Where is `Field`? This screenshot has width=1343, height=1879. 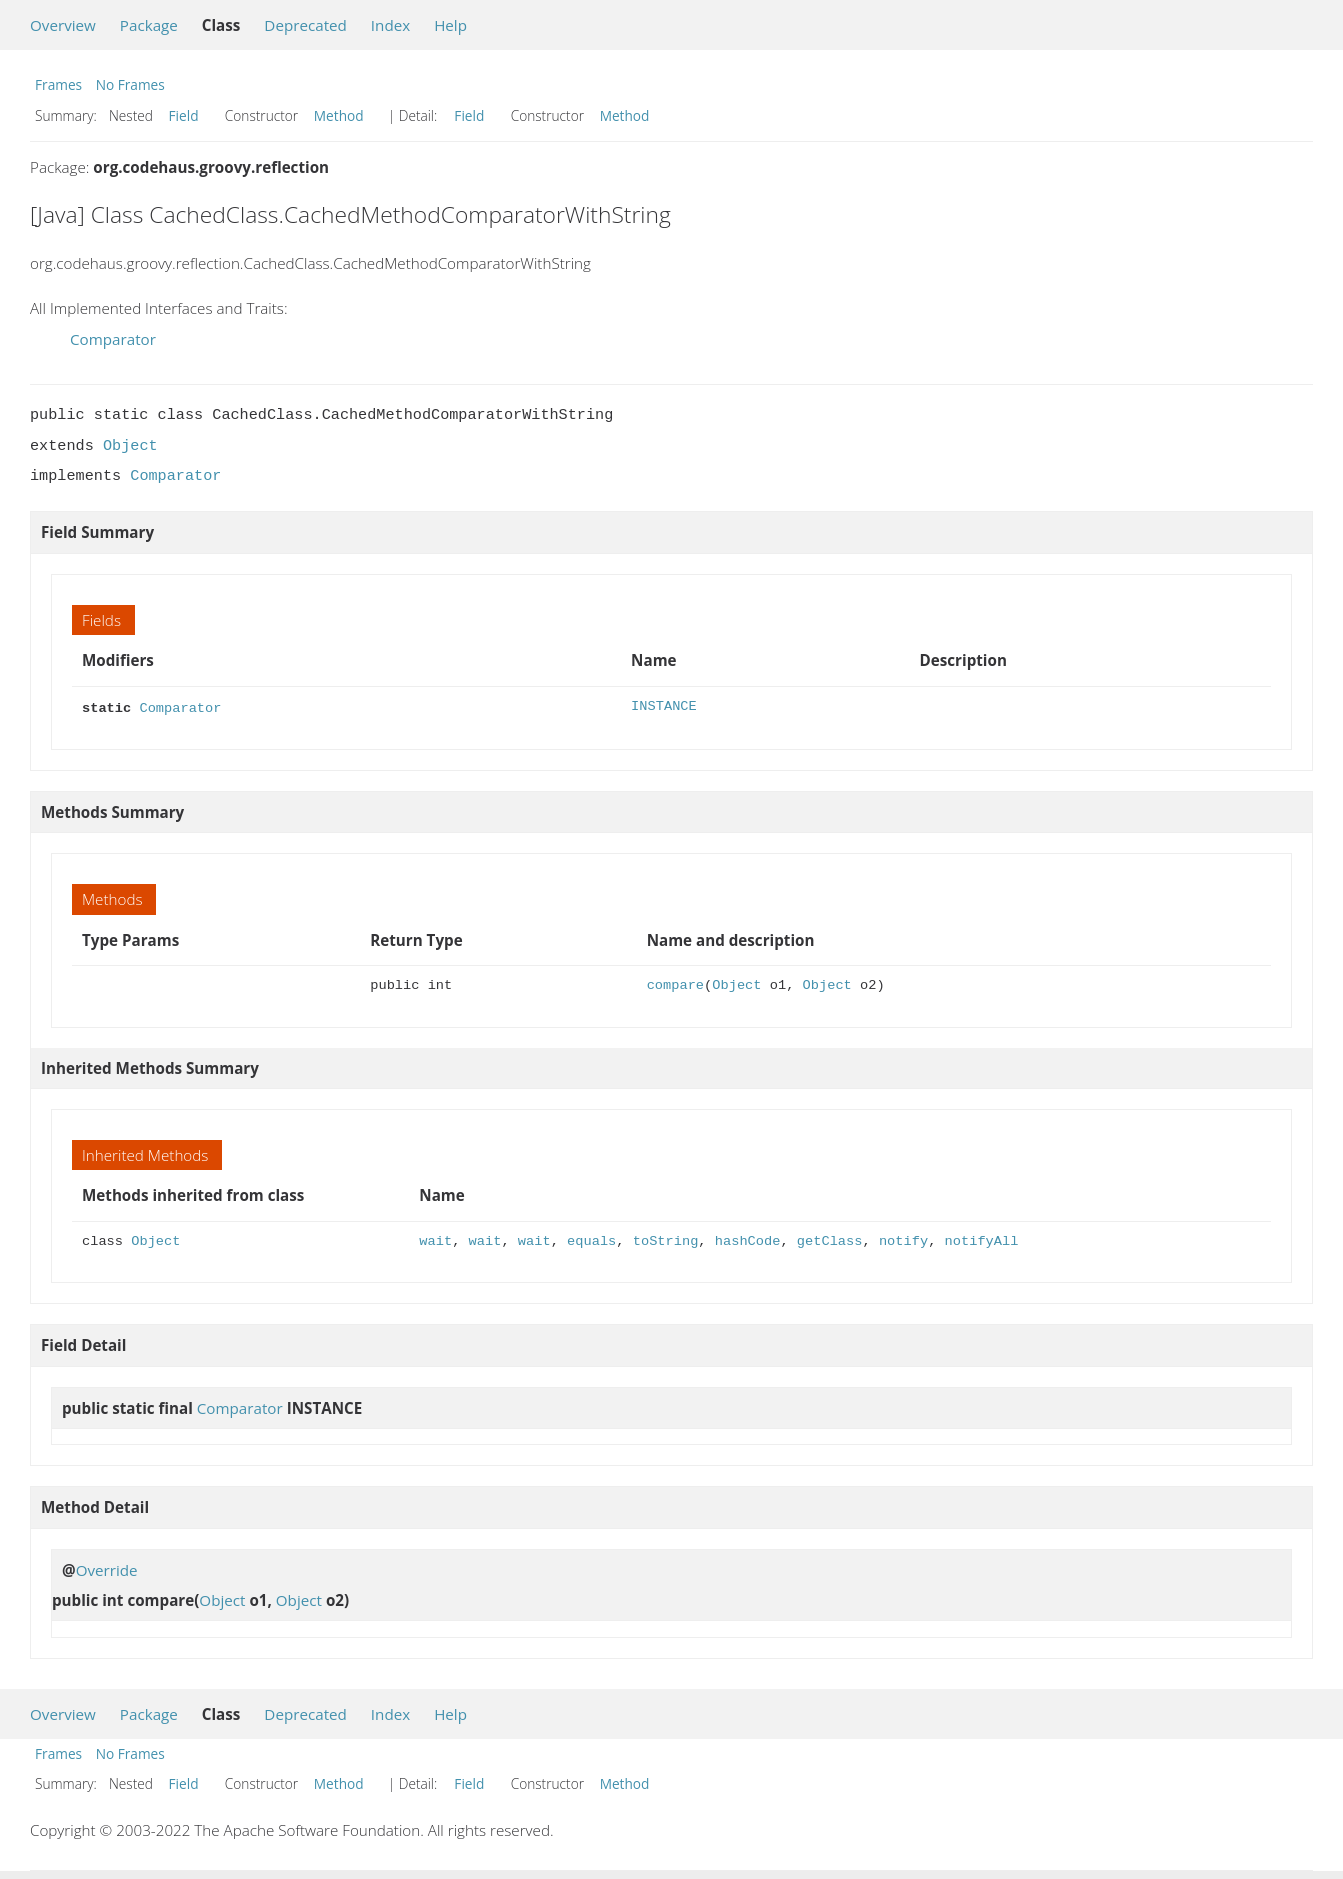 Field is located at coordinates (184, 115).